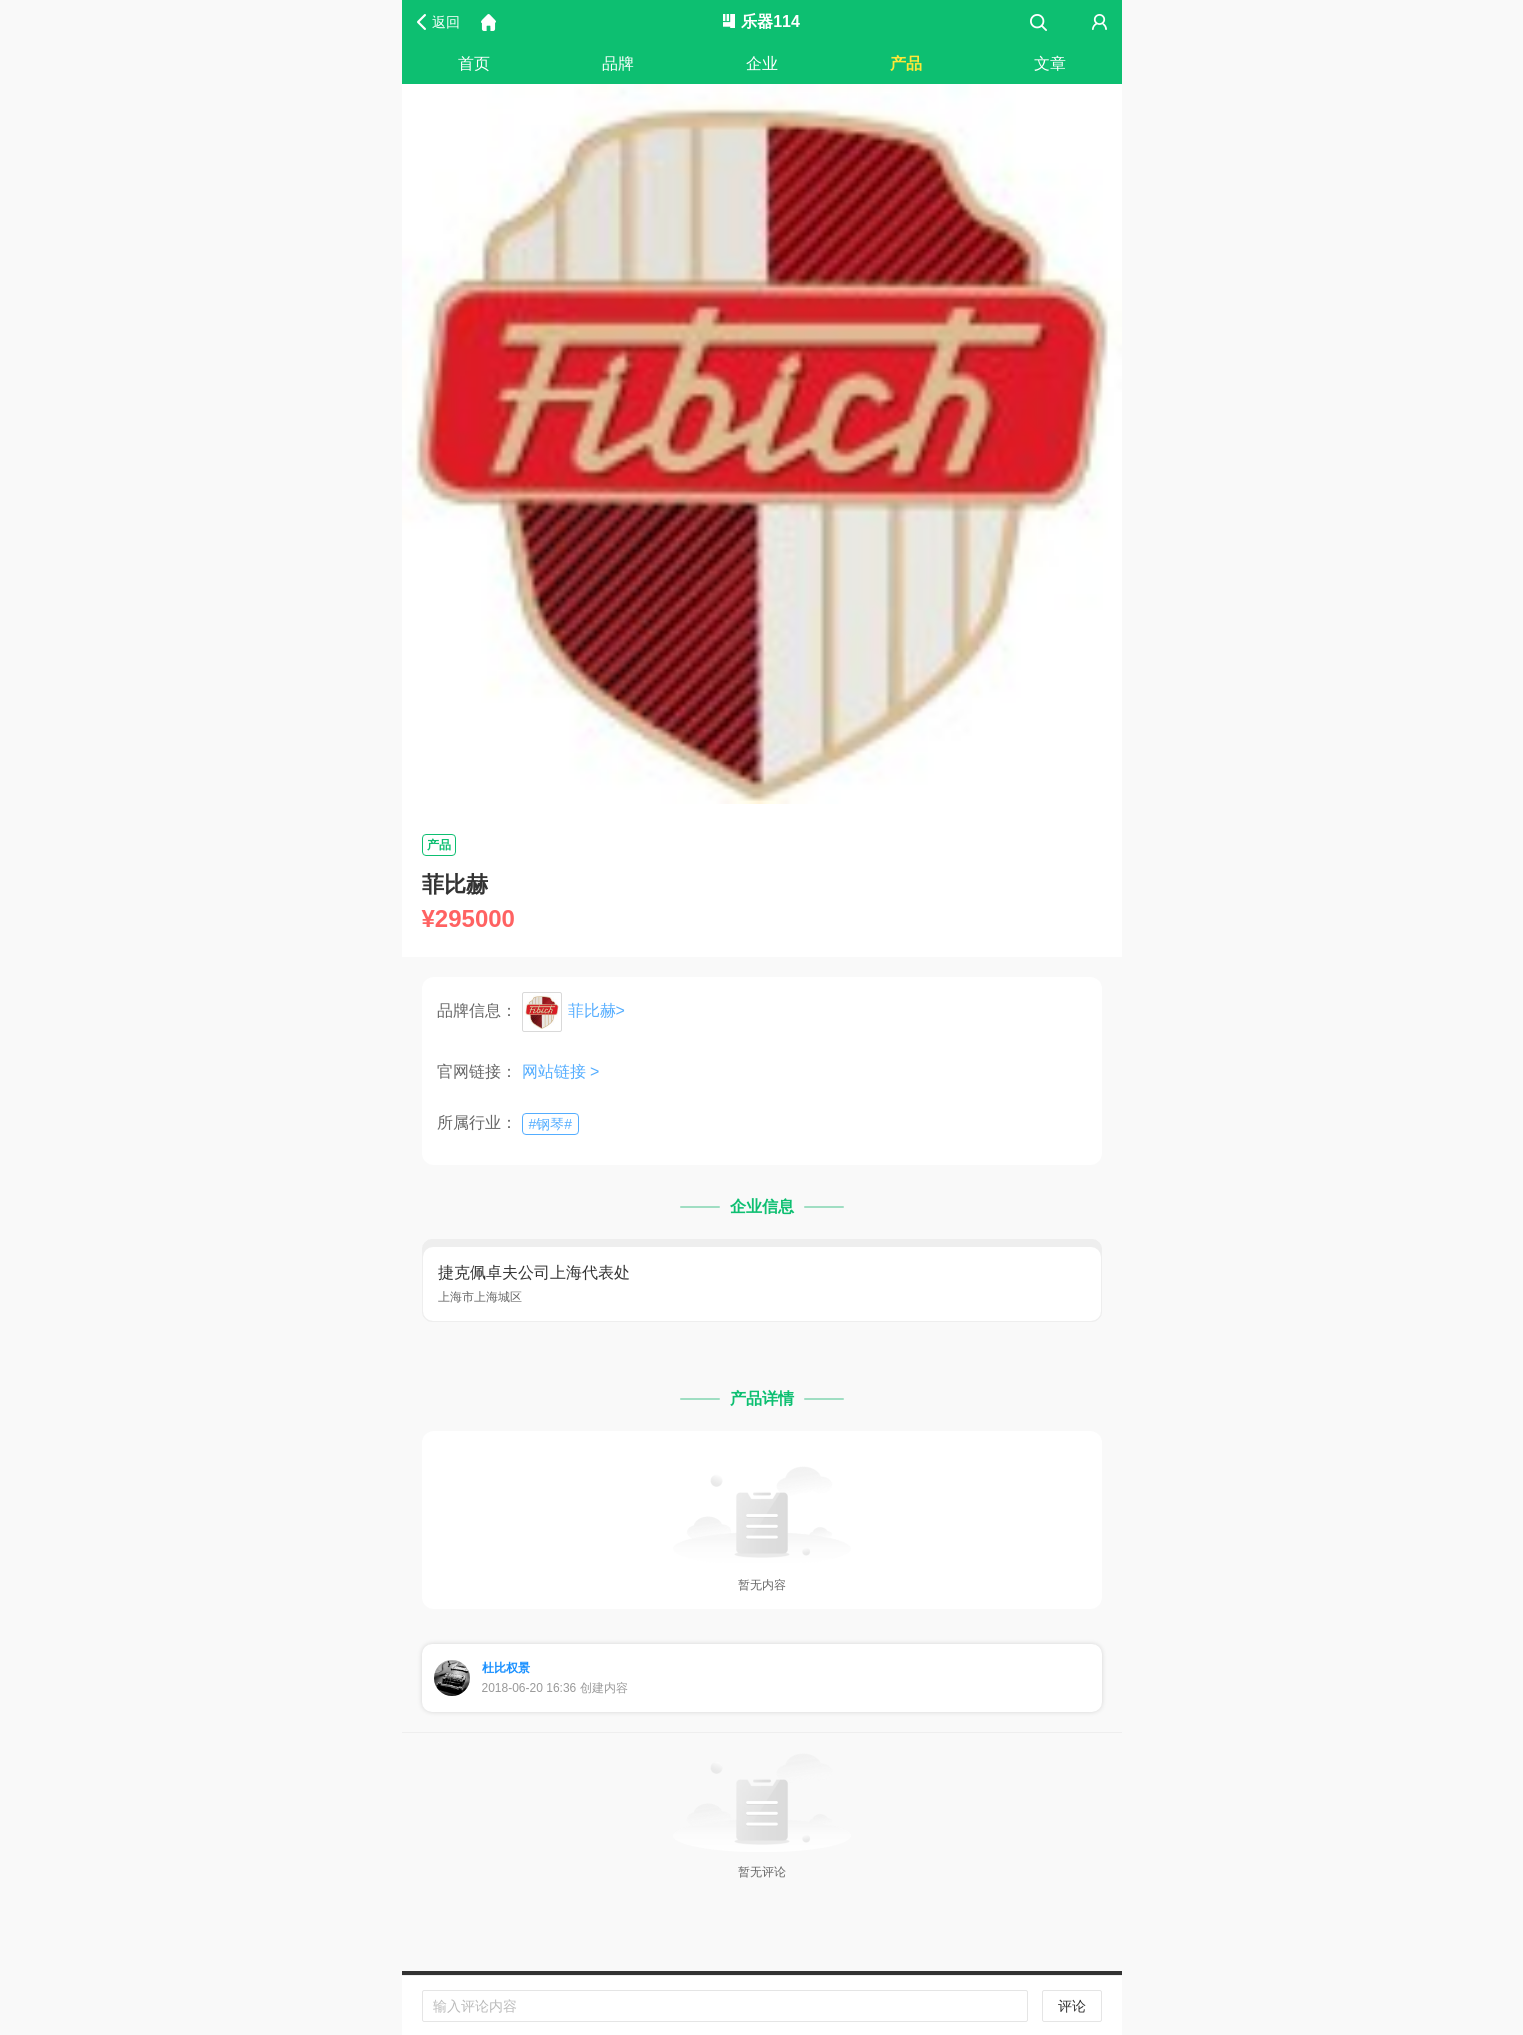 The height and width of the screenshot is (2035, 1523). Describe the element at coordinates (551, 1124) in the screenshot. I see `##` at that location.